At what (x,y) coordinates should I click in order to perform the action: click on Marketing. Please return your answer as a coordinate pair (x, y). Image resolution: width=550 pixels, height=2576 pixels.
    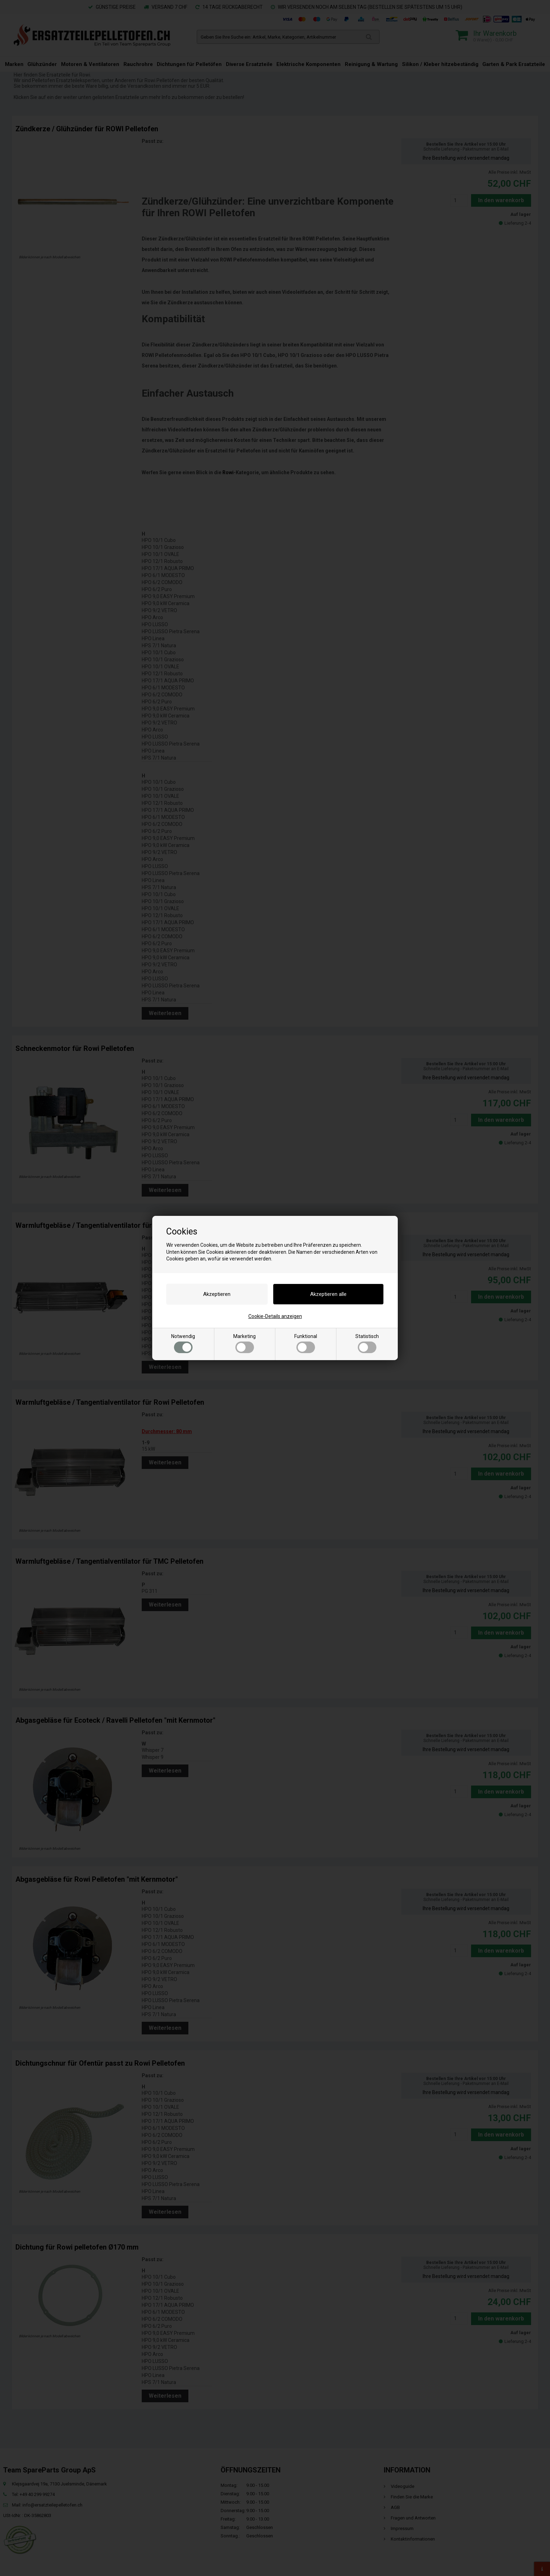
    Looking at the image, I should click on (244, 1343).